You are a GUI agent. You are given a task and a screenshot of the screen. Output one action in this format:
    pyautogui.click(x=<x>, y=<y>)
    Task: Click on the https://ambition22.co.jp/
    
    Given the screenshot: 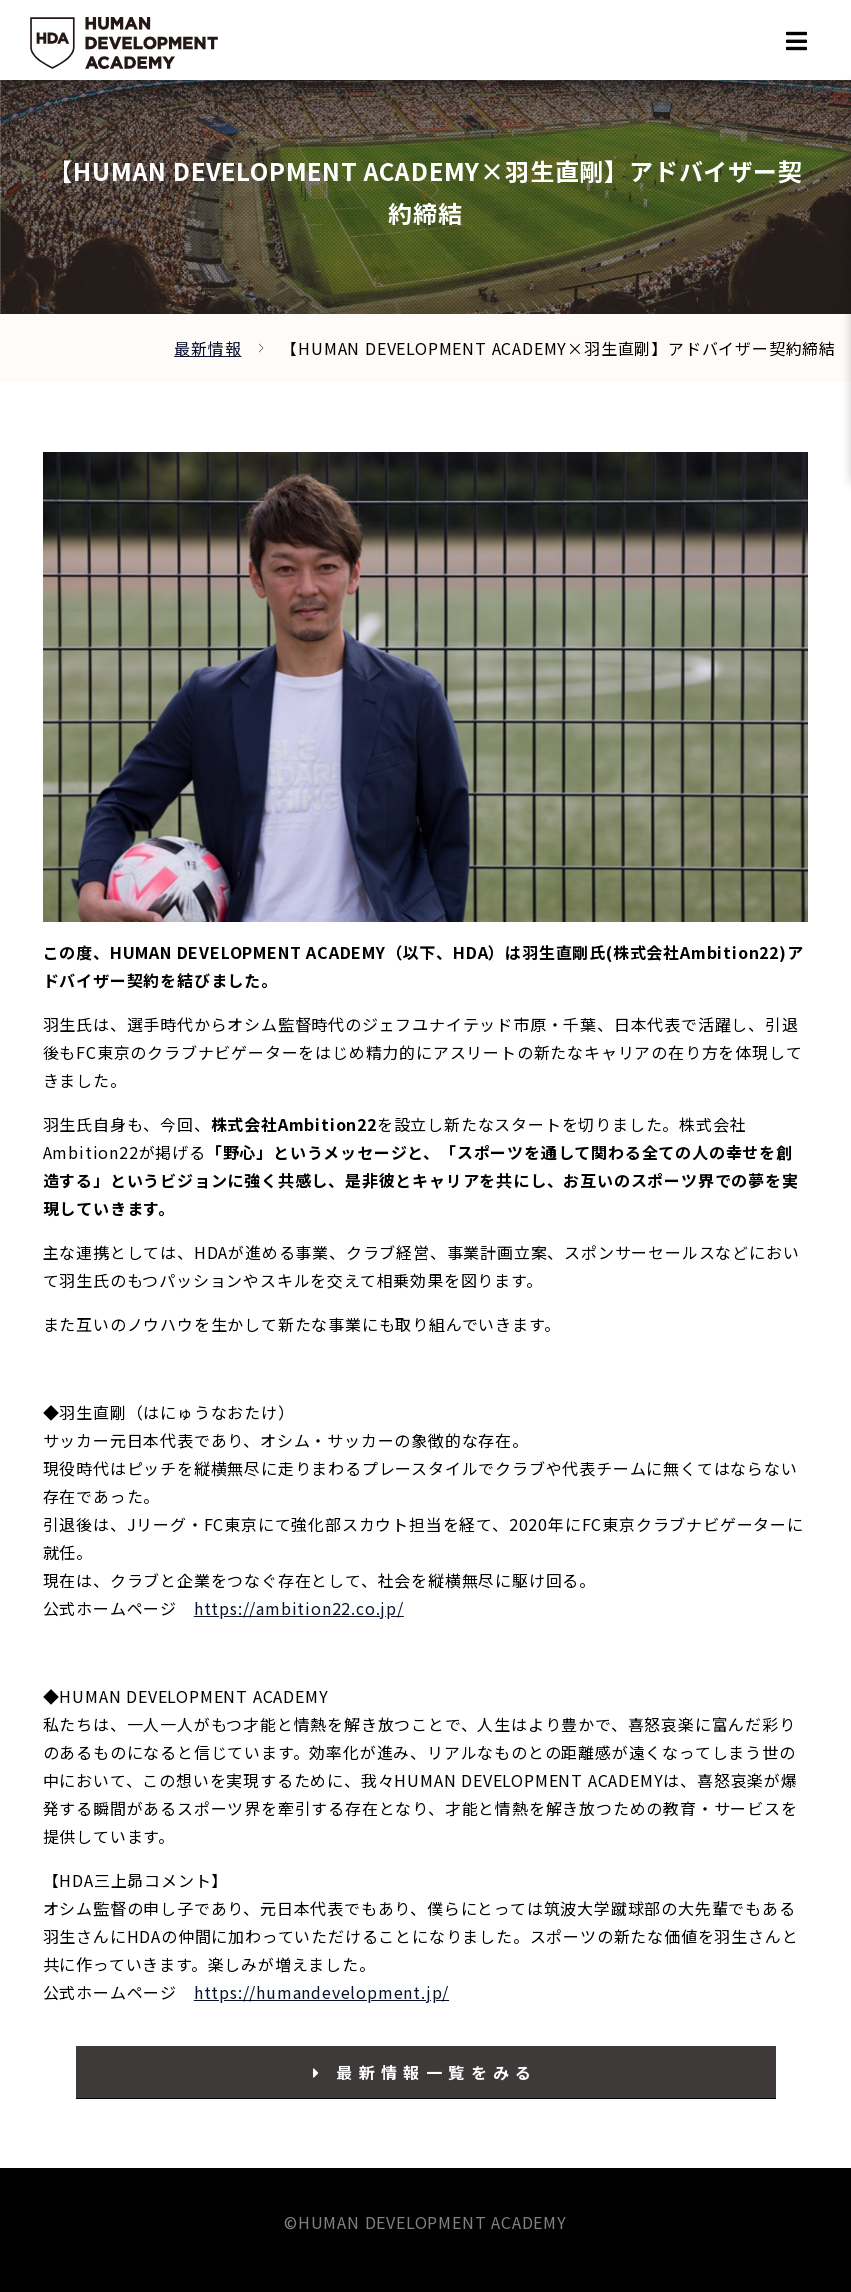 What is the action you would take?
    pyautogui.click(x=299, y=1608)
    